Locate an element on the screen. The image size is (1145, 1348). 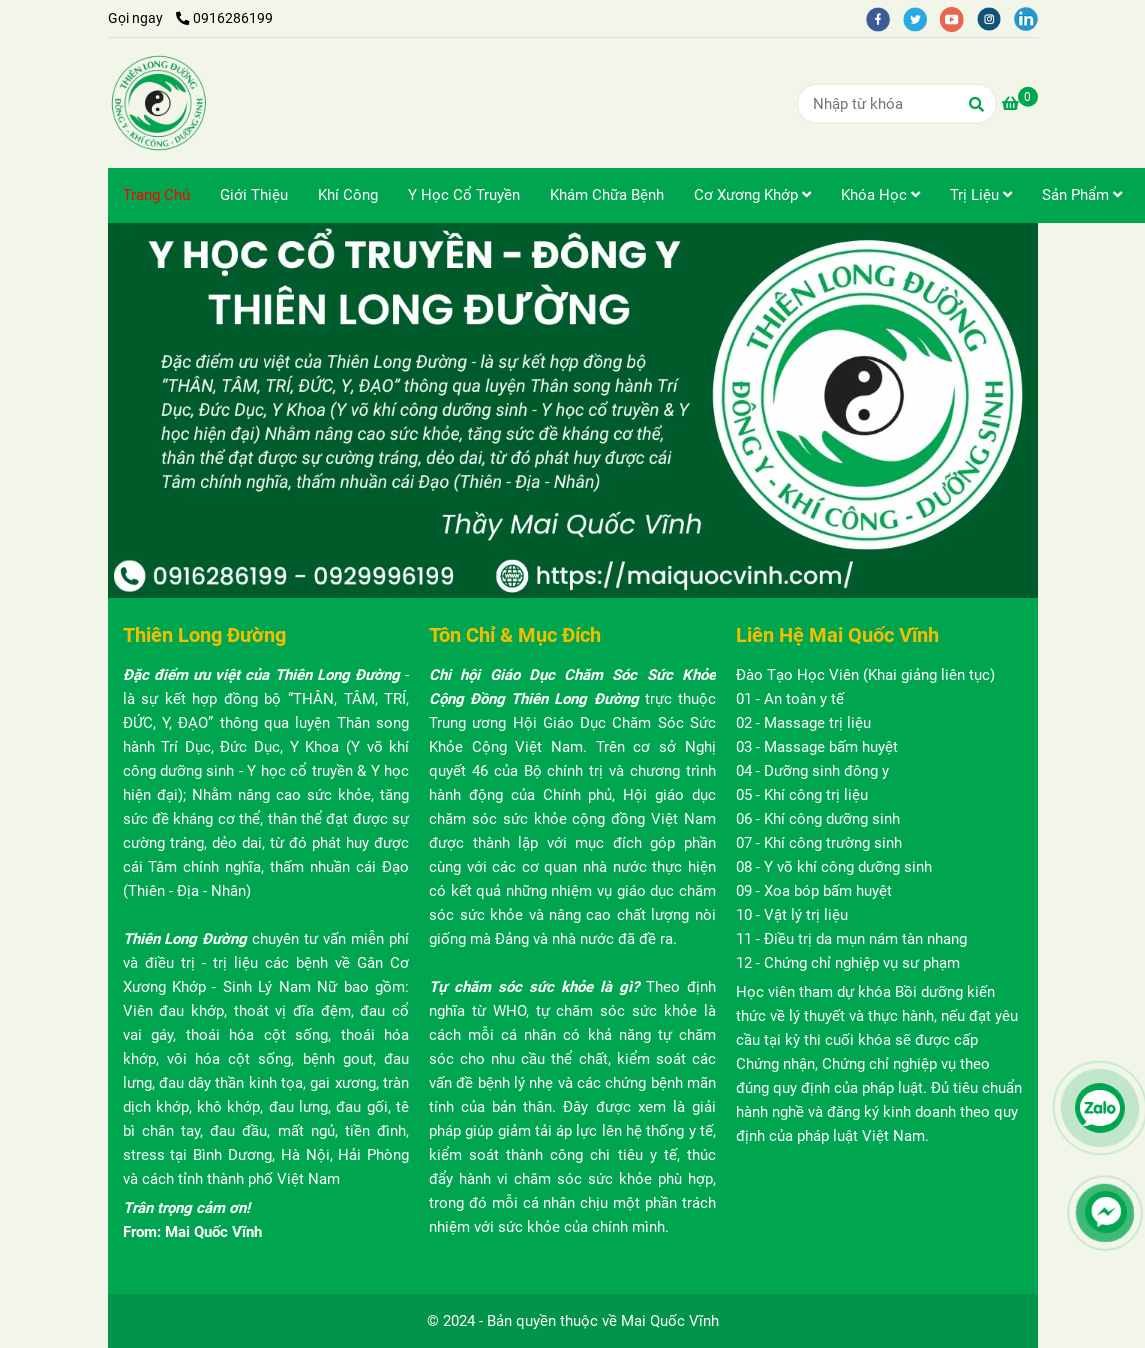
Y Học Cổ Truyền is located at coordinates (464, 195).